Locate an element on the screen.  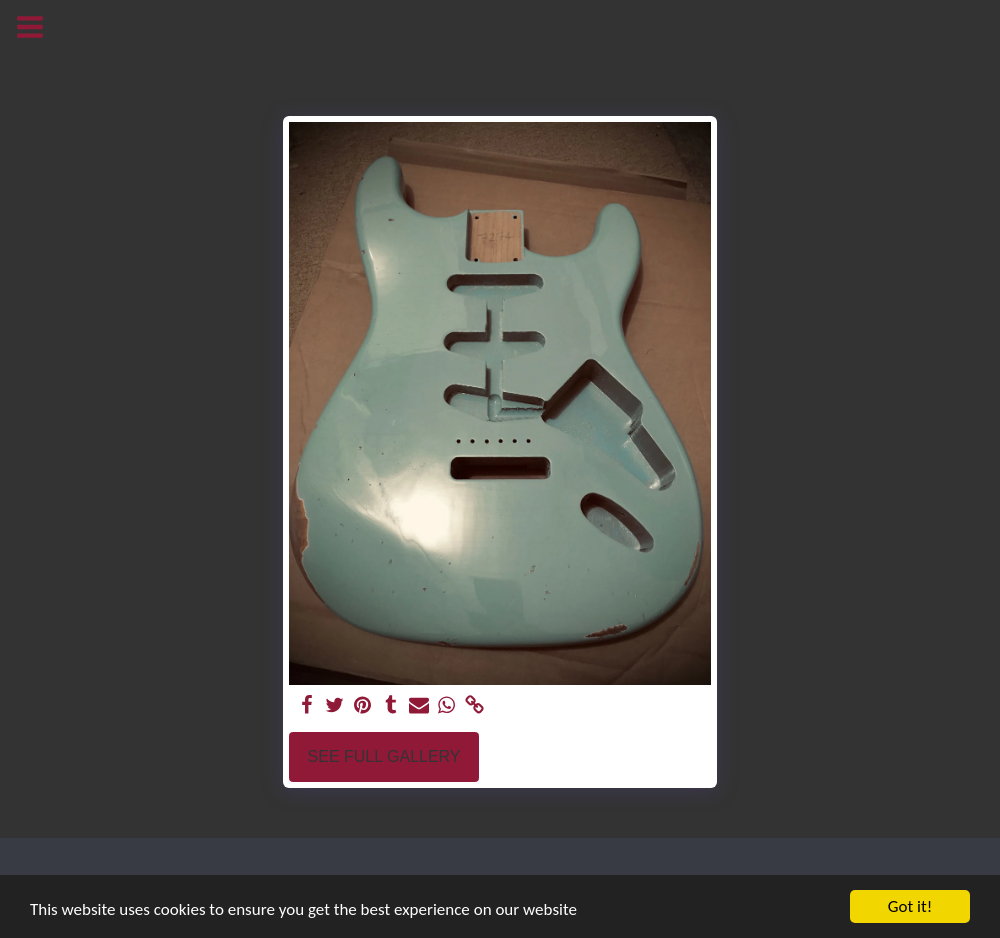
See Full Gallery is located at coordinates (384, 756).